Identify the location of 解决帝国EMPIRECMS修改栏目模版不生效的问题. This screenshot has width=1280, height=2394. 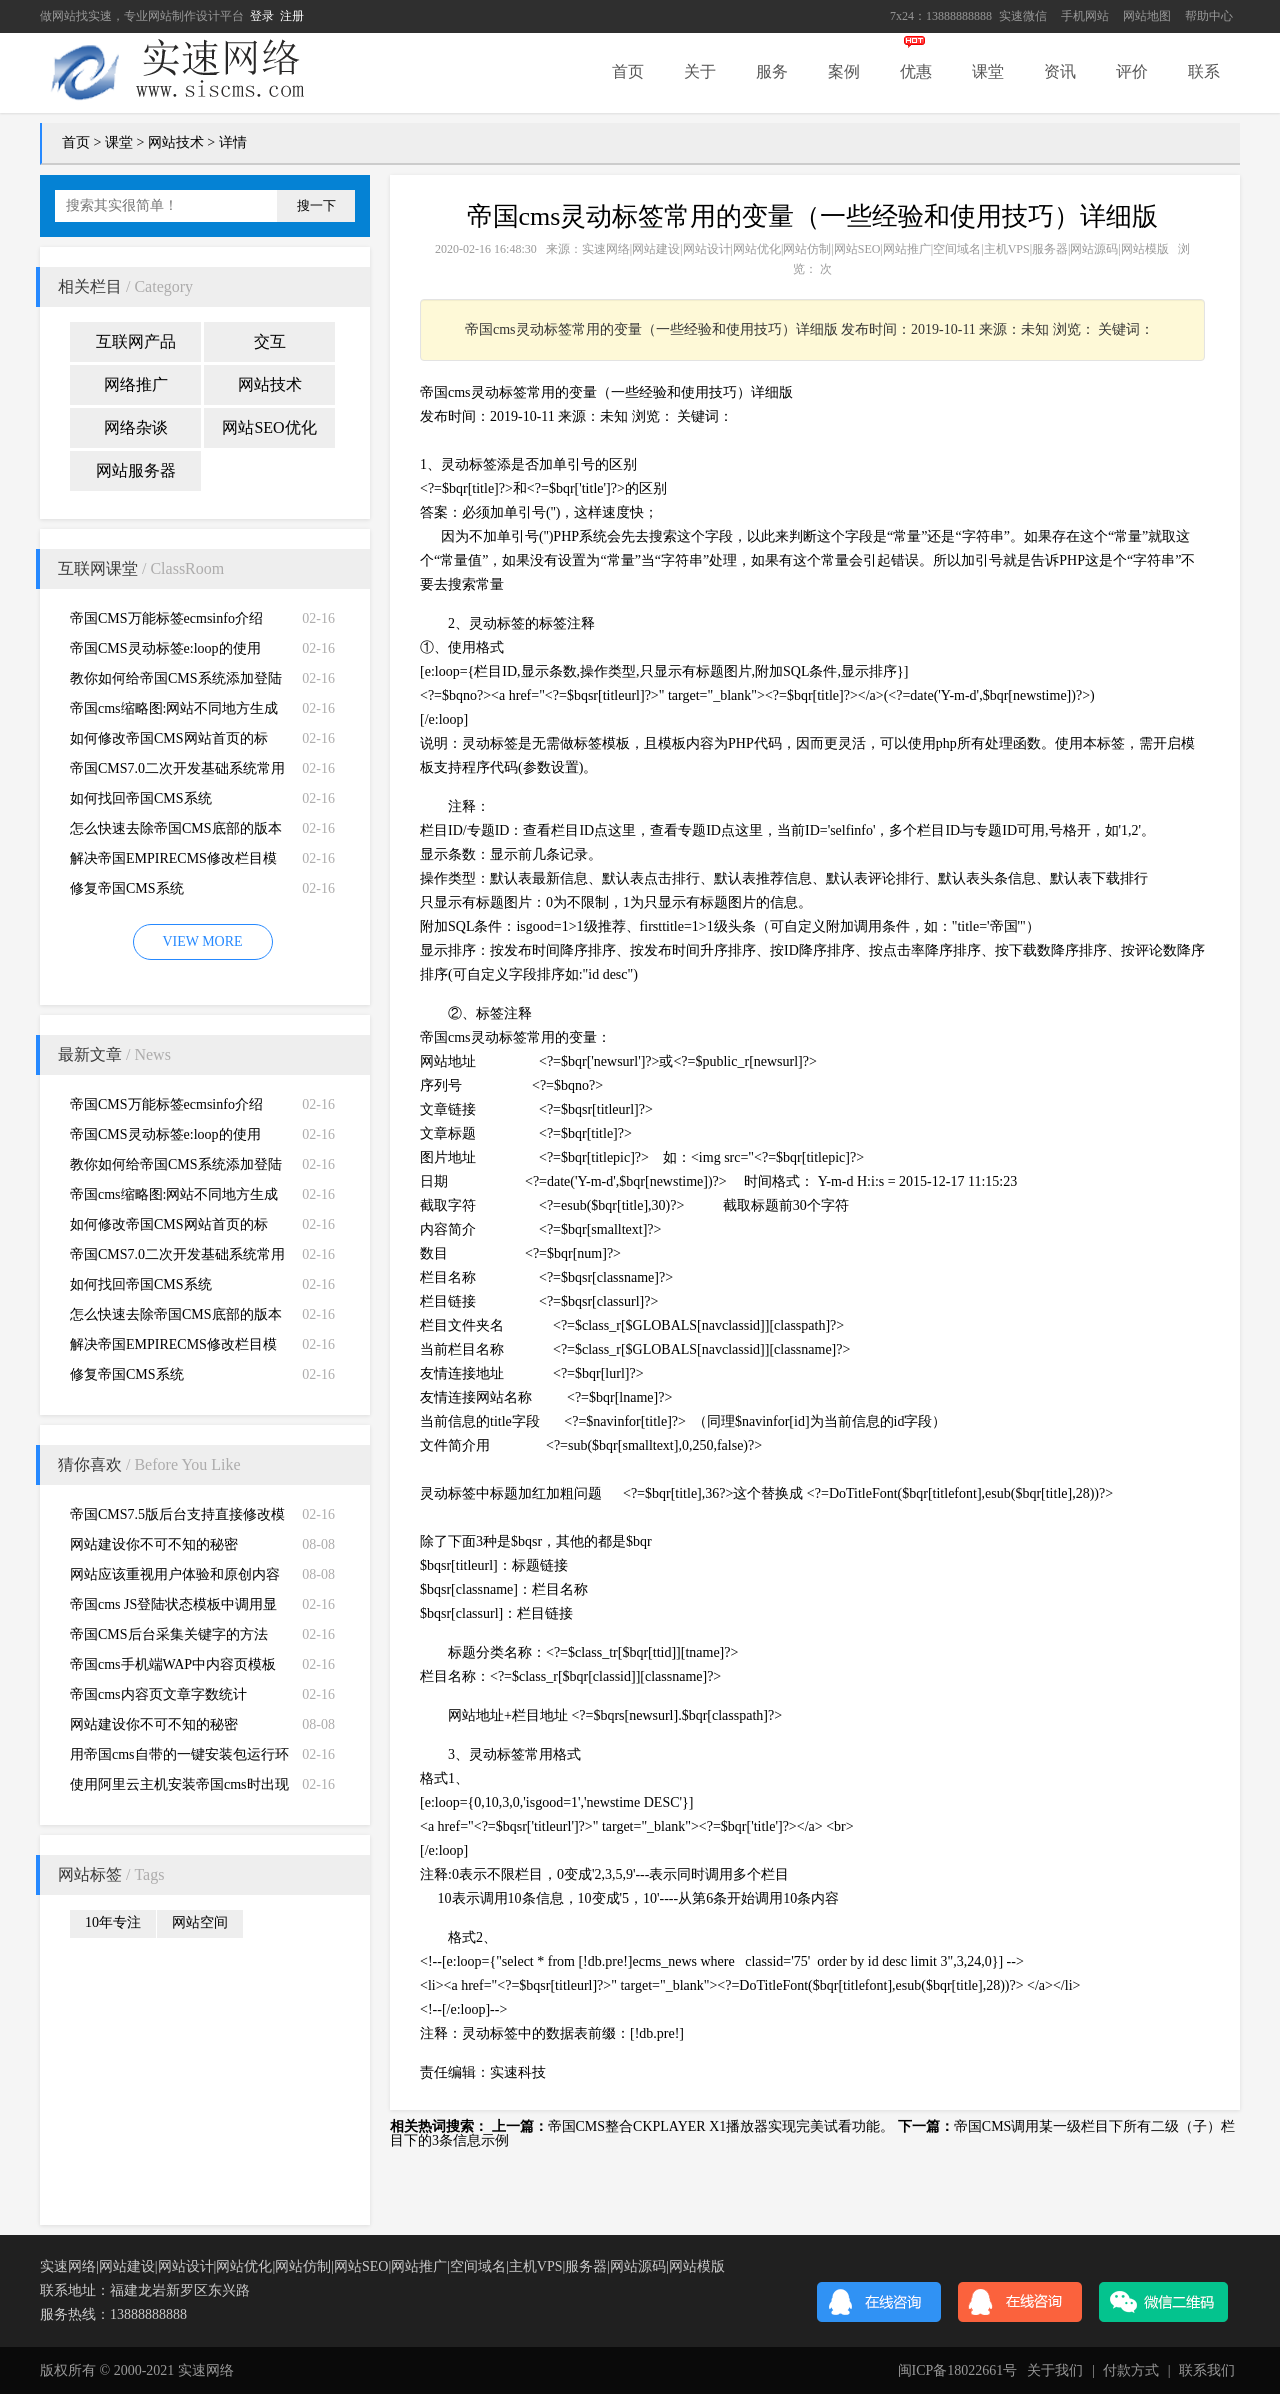
(173, 862).